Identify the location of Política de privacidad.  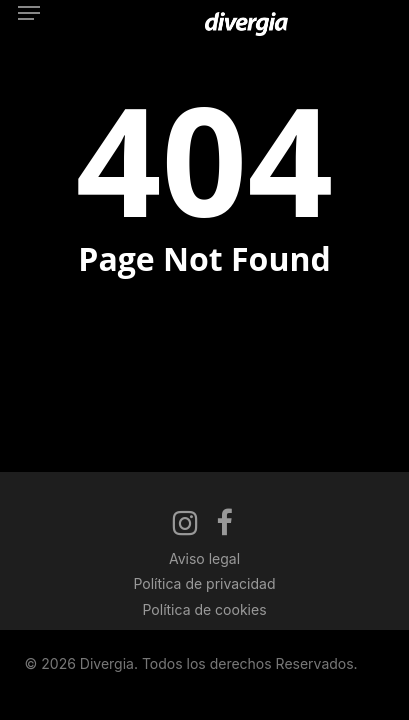
(204, 583).